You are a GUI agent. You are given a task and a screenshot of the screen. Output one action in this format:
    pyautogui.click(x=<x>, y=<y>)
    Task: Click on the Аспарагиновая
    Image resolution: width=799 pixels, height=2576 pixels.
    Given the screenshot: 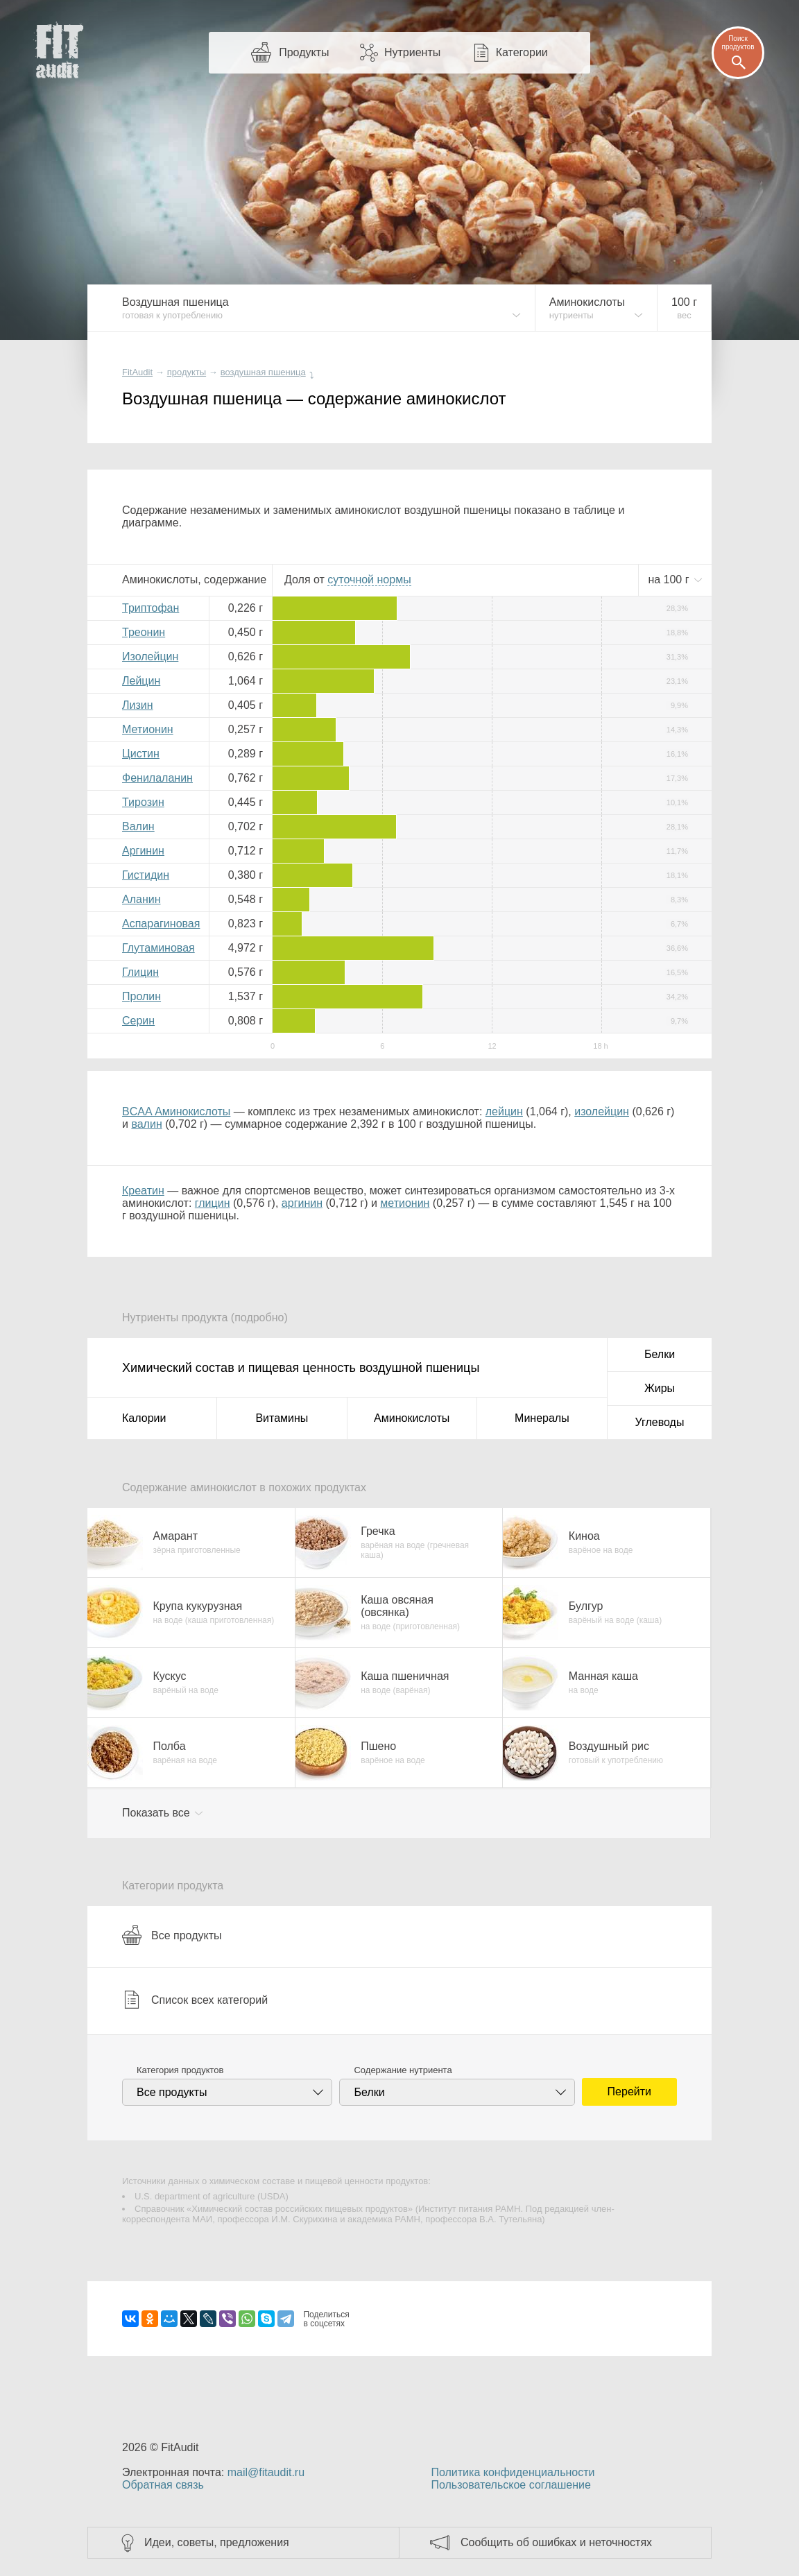 What is the action you would take?
    pyautogui.click(x=161, y=923)
    